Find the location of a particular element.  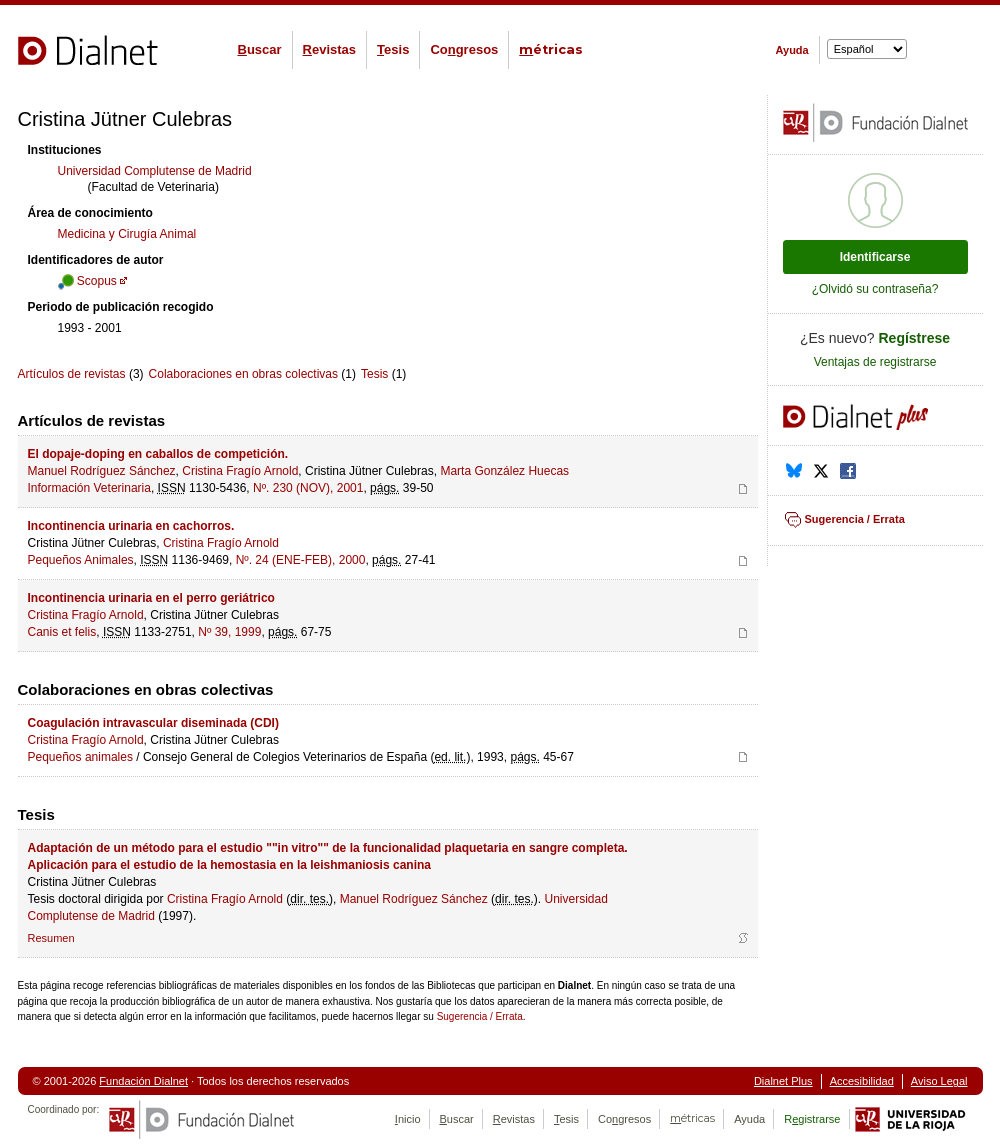

Medicina y Cirugía Animal is located at coordinates (127, 234).